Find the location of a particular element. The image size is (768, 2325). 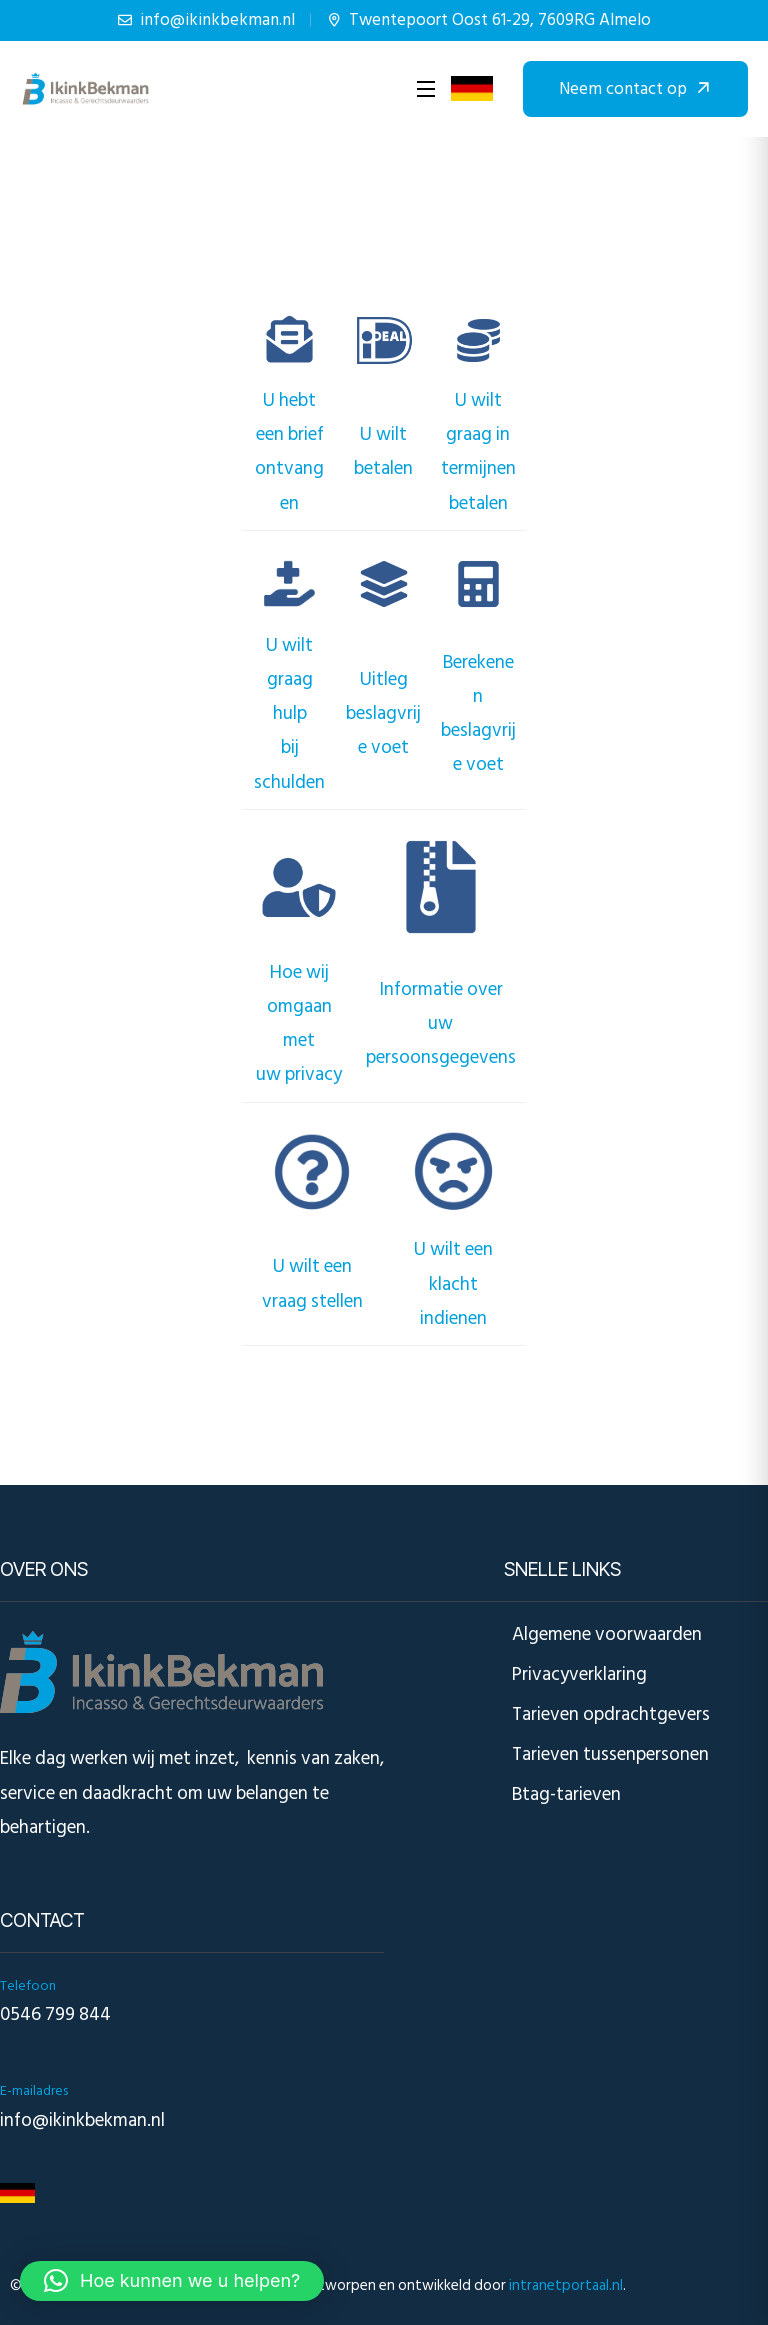

Telefoon is located at coordinates (28, 1985).